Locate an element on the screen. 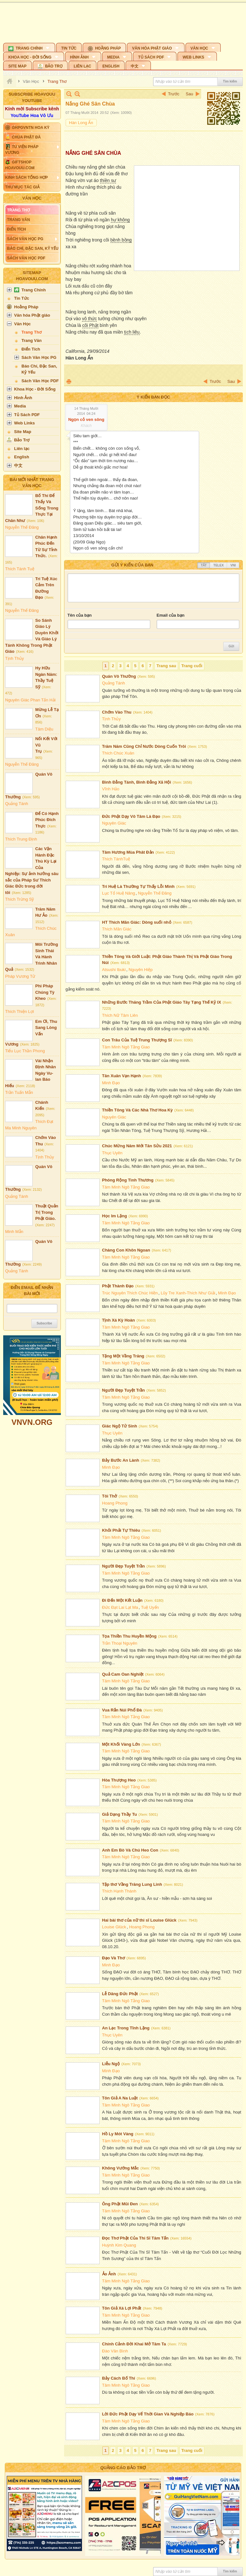 The height and width of the screenshot is (2576, 246). Thích Thiện Lợi is located at coordinates (19, 1011).